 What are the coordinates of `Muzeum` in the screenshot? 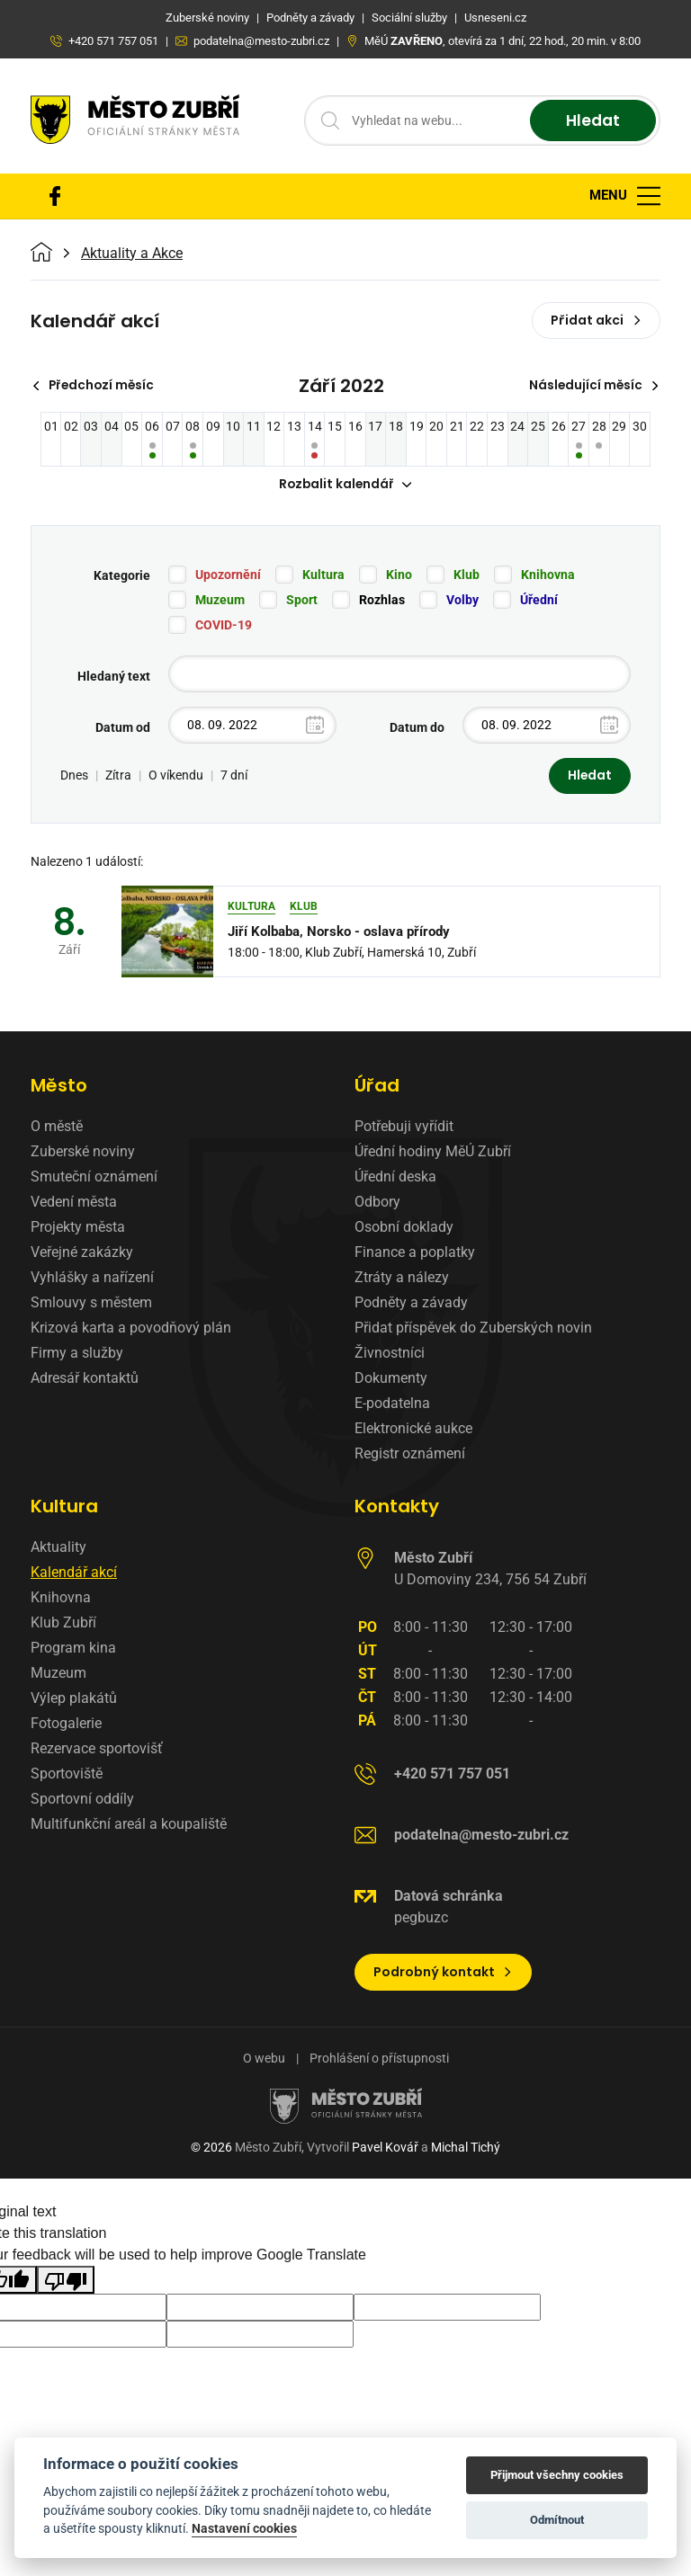 It's located at (220, 600).